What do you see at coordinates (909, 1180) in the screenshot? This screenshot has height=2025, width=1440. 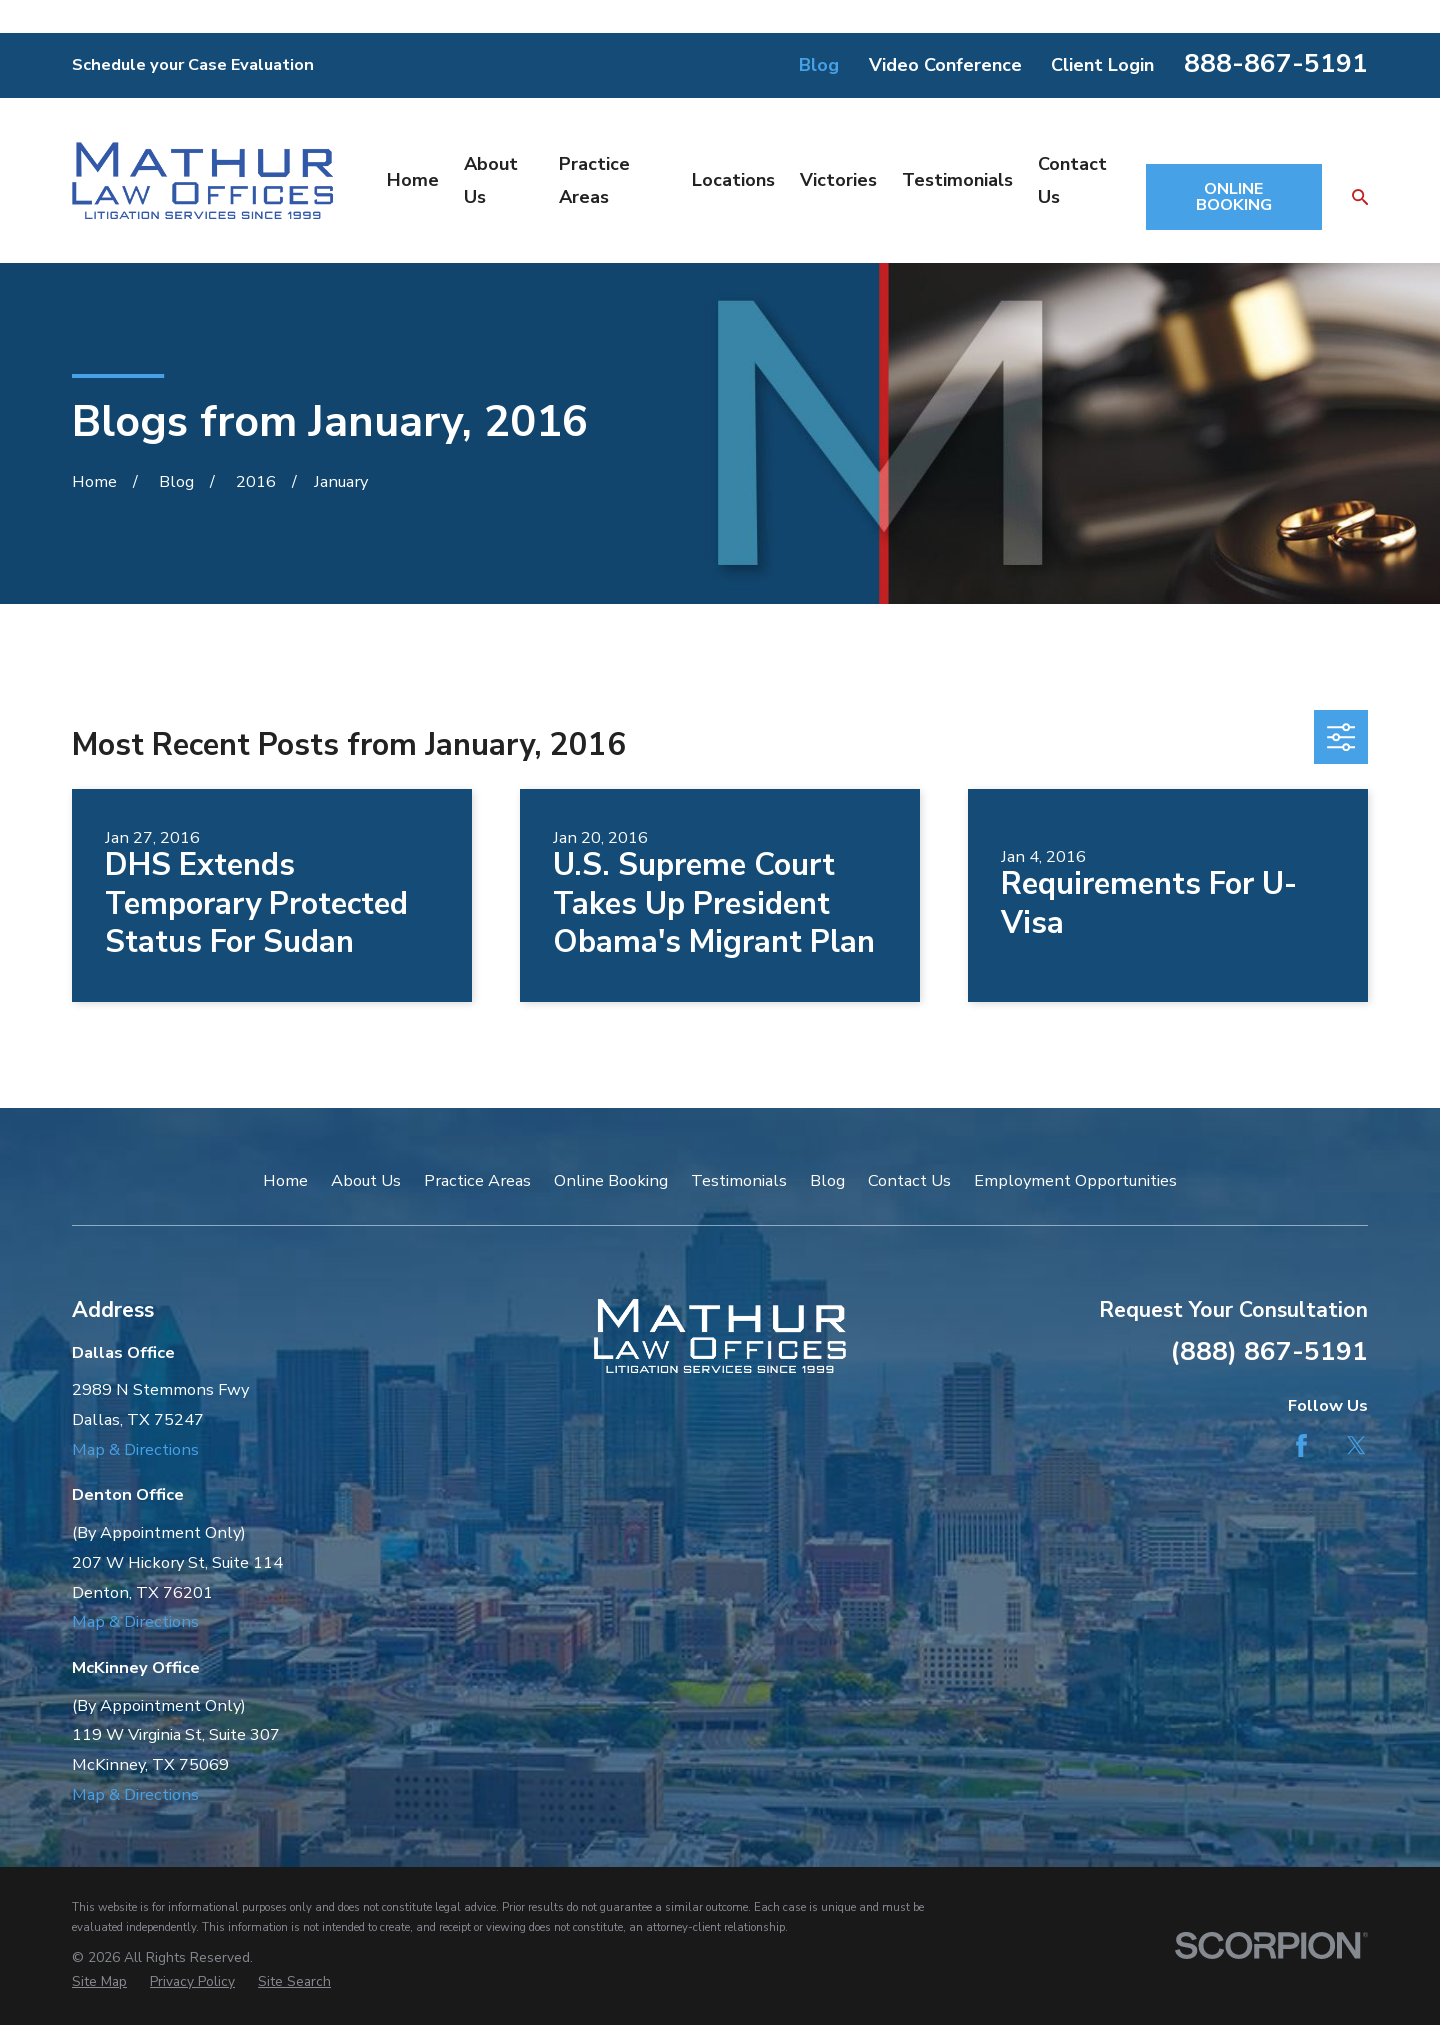 I see `Contact Us` at bounding box center [909, 1180].